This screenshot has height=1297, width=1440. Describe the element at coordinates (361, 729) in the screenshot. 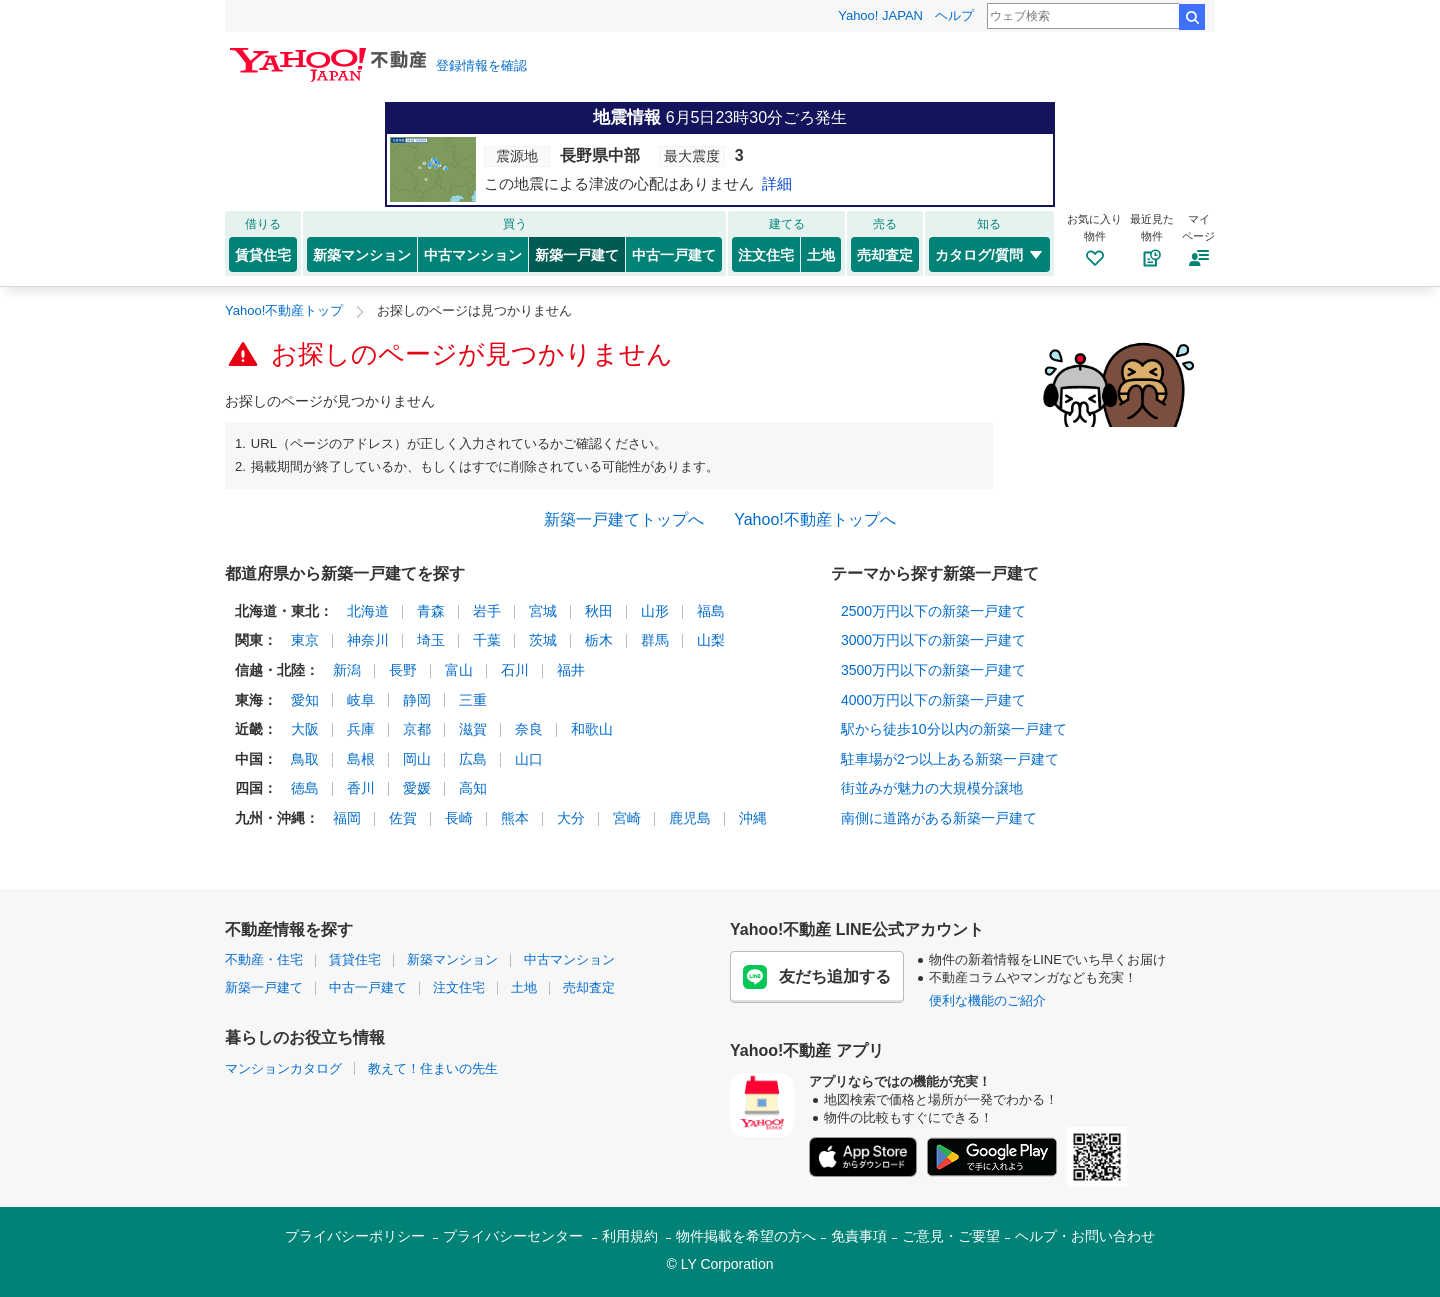

I see `兵庫` at that location.